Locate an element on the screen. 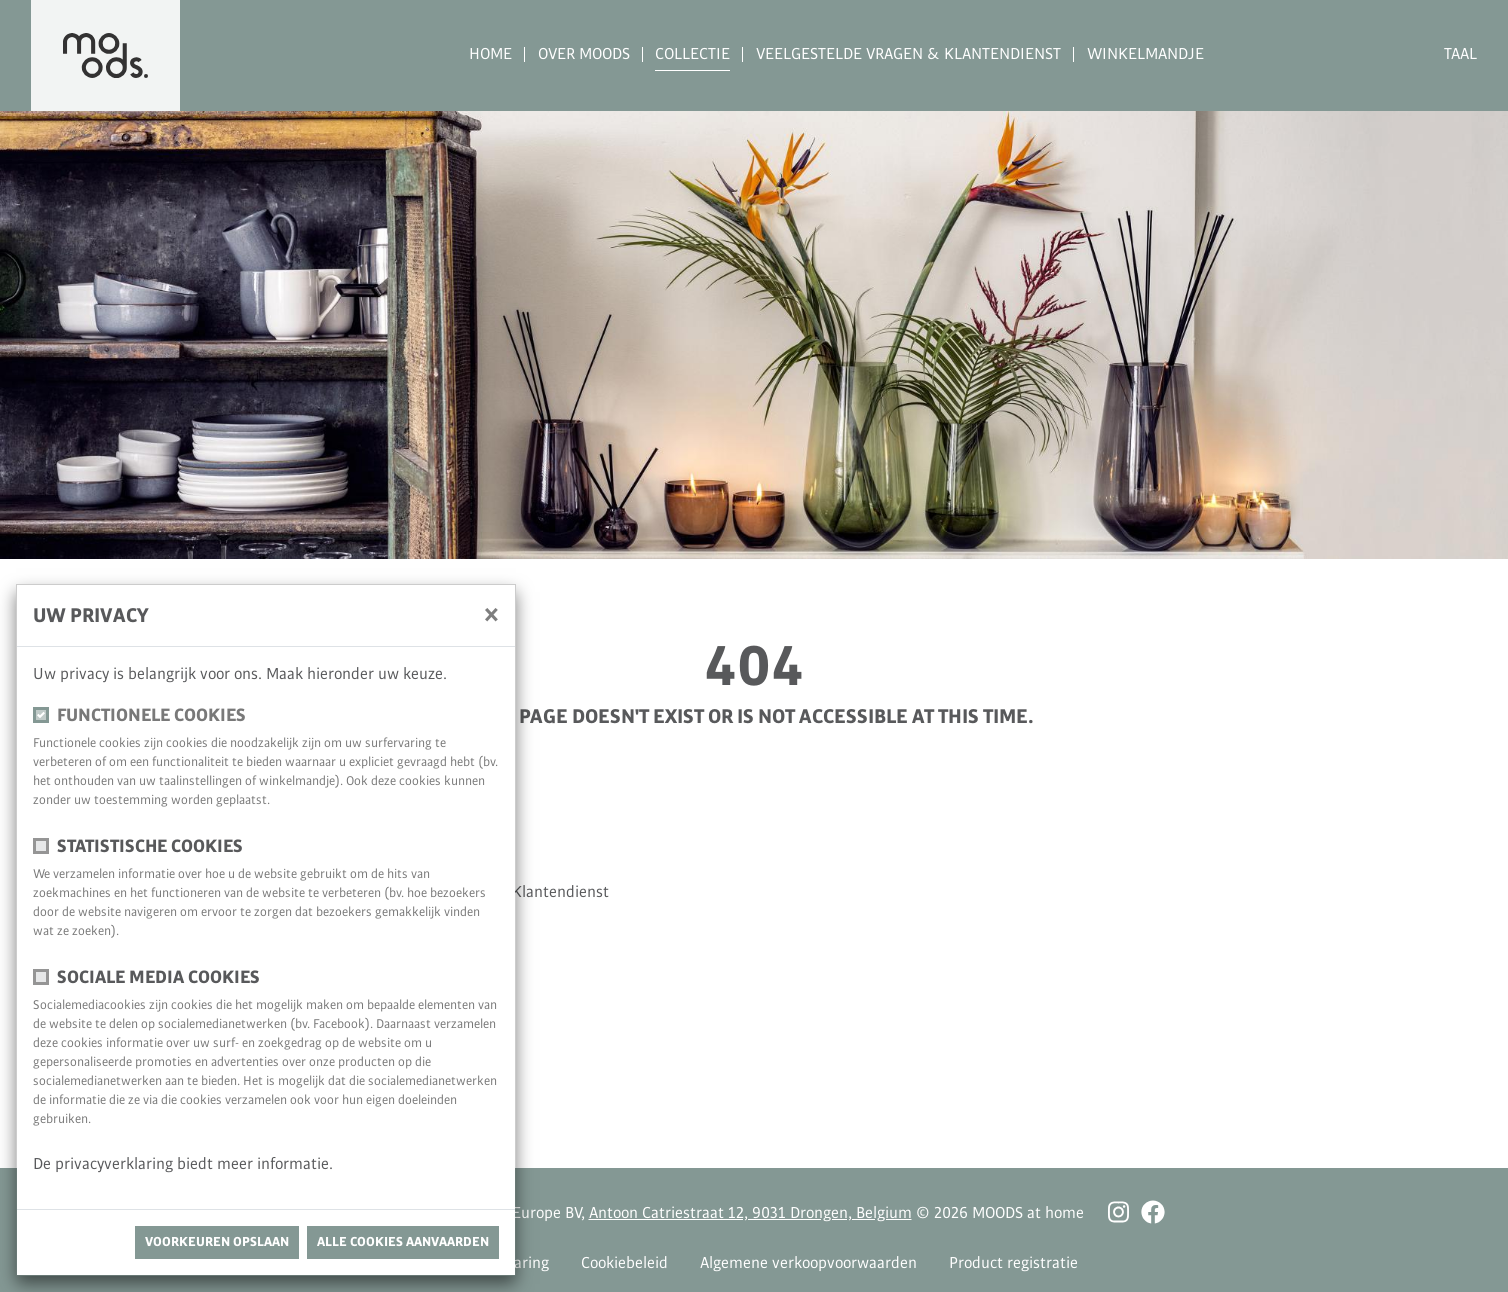  Sociale media cookies is located at coordinates (158, 977).